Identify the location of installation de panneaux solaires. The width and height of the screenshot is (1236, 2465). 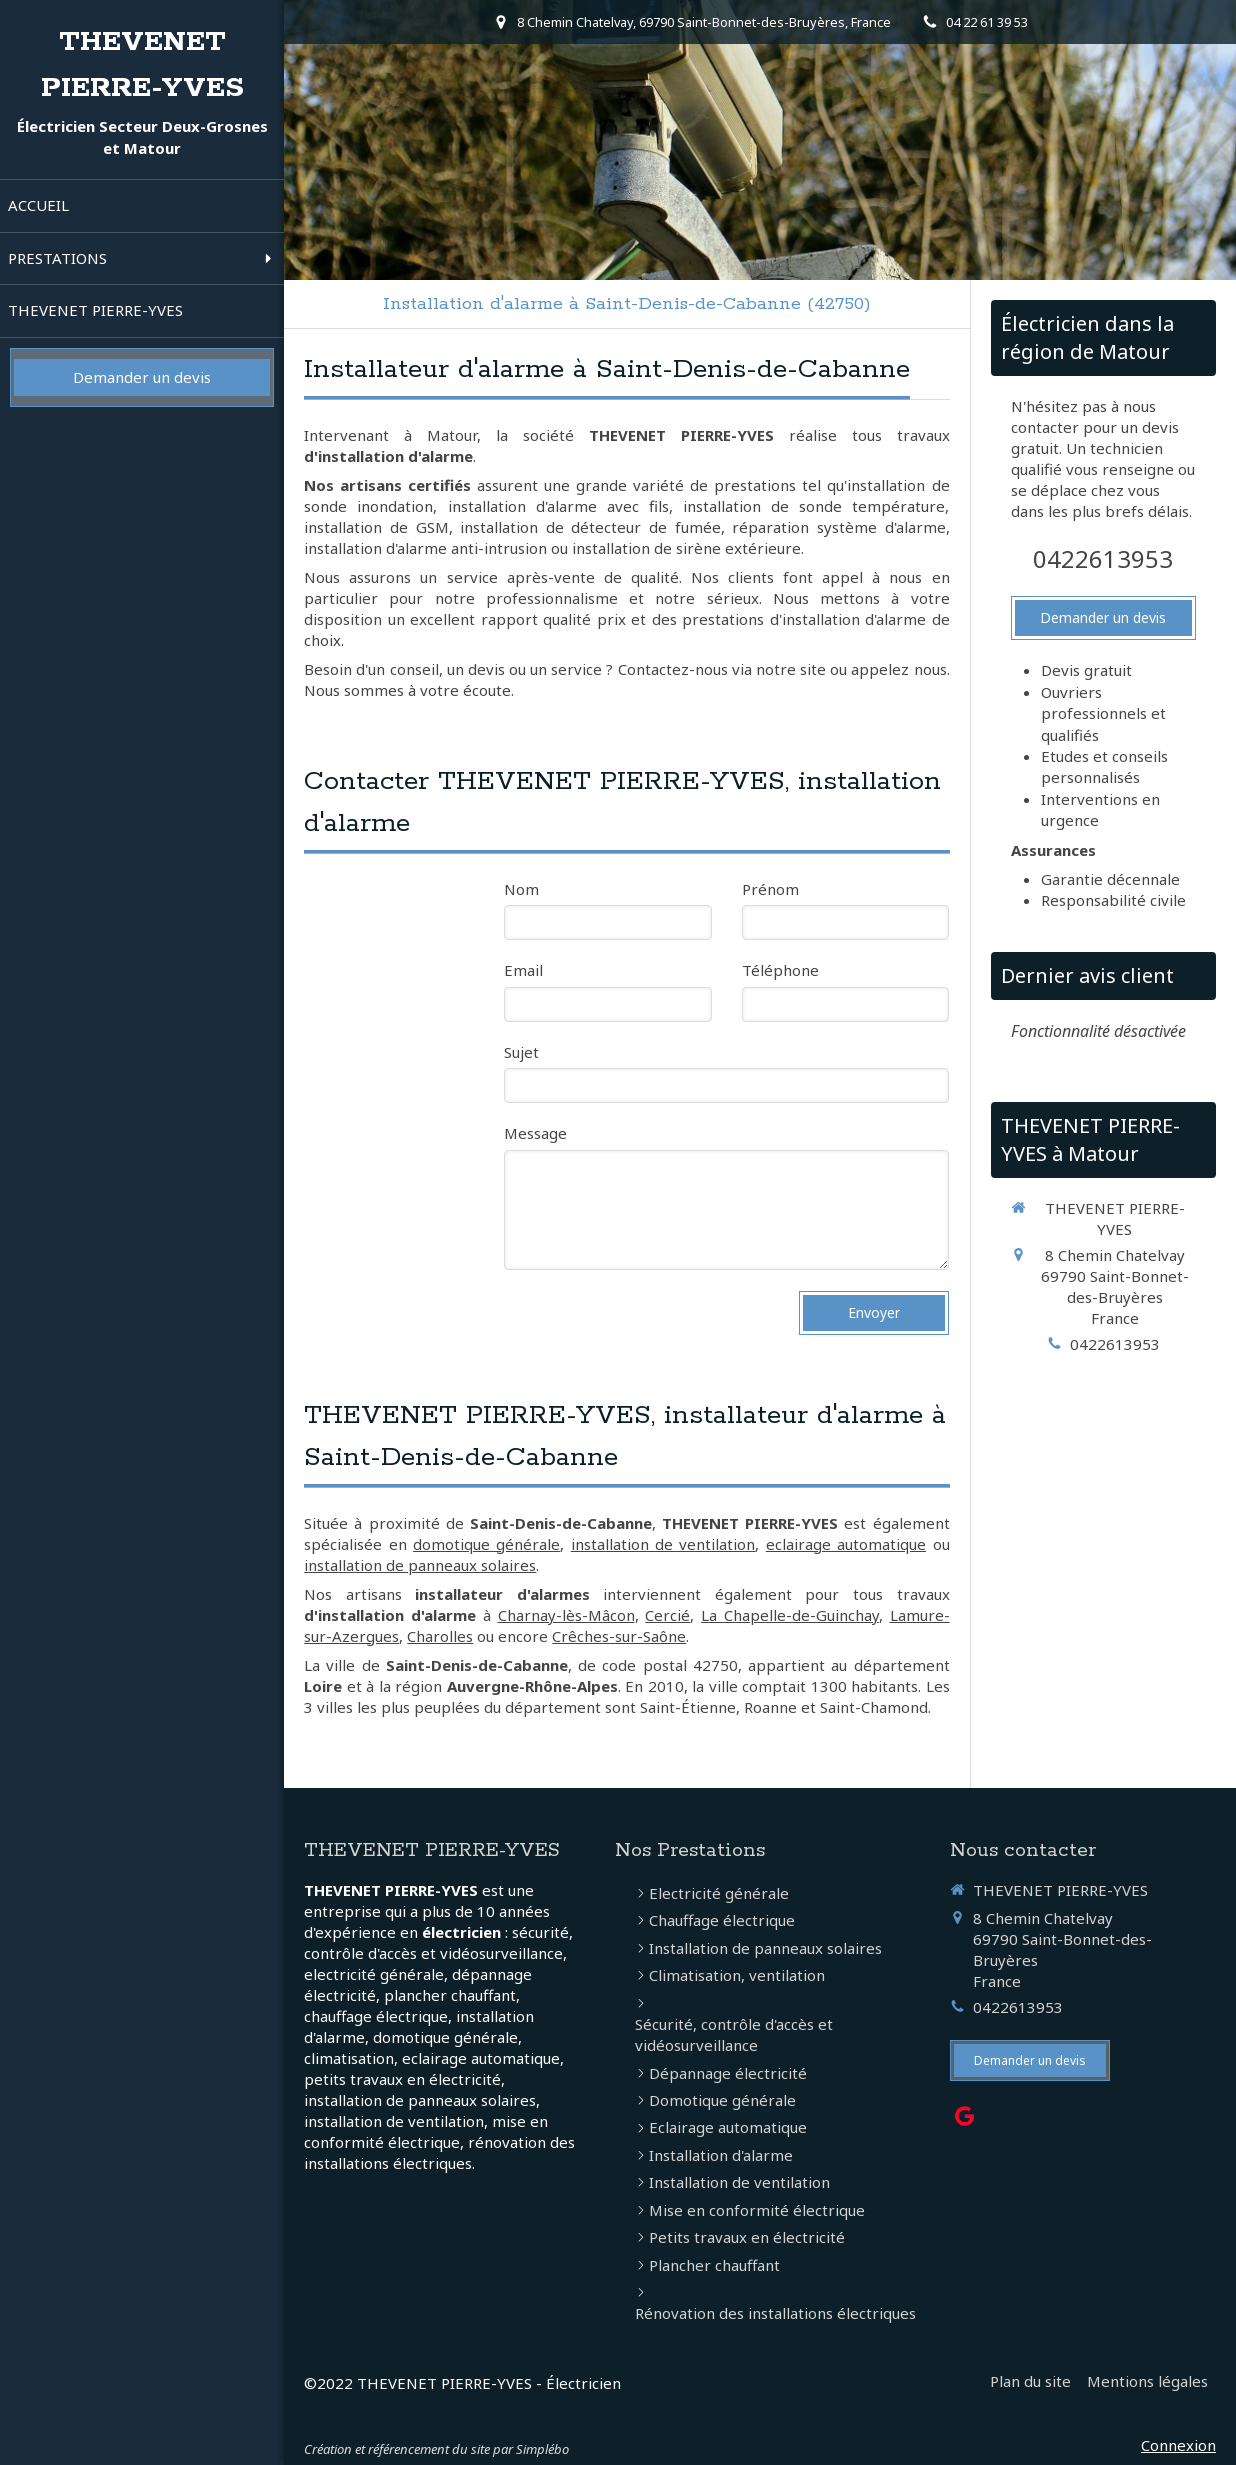
(420, 1565).